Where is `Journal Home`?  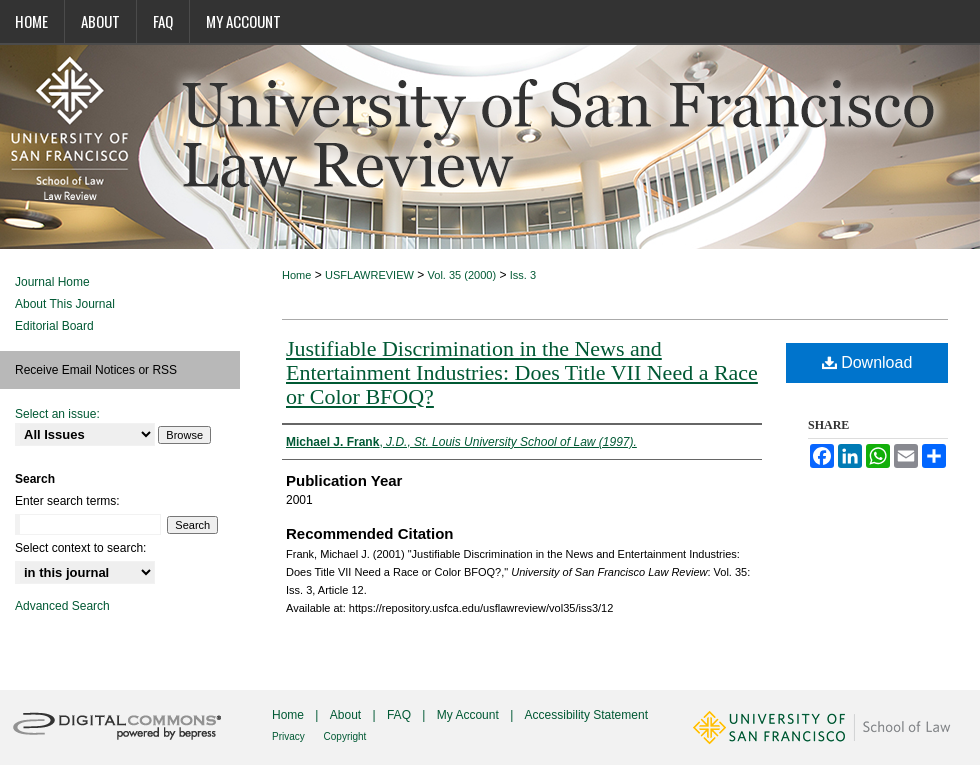
Journal Home is located at coordinates (52, 282).